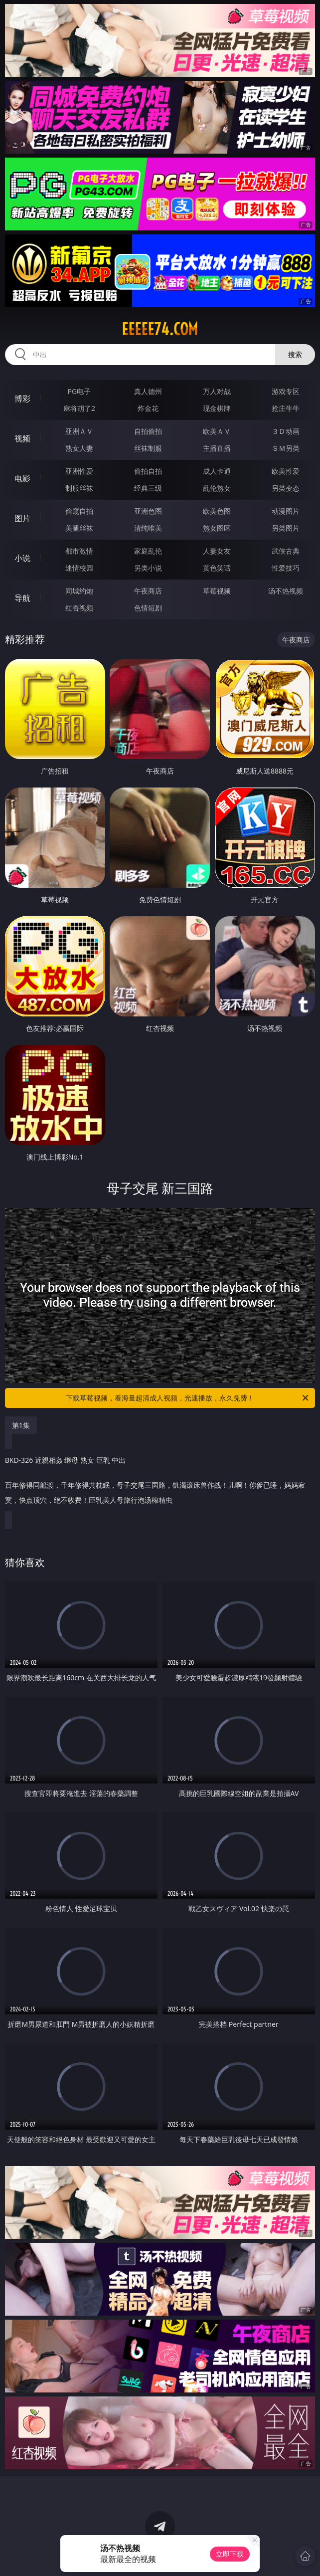 This screenshot has height=2576, width=320. Describe the element at coordinates (22, 558) in the screenshot. I see `小说` at that location.